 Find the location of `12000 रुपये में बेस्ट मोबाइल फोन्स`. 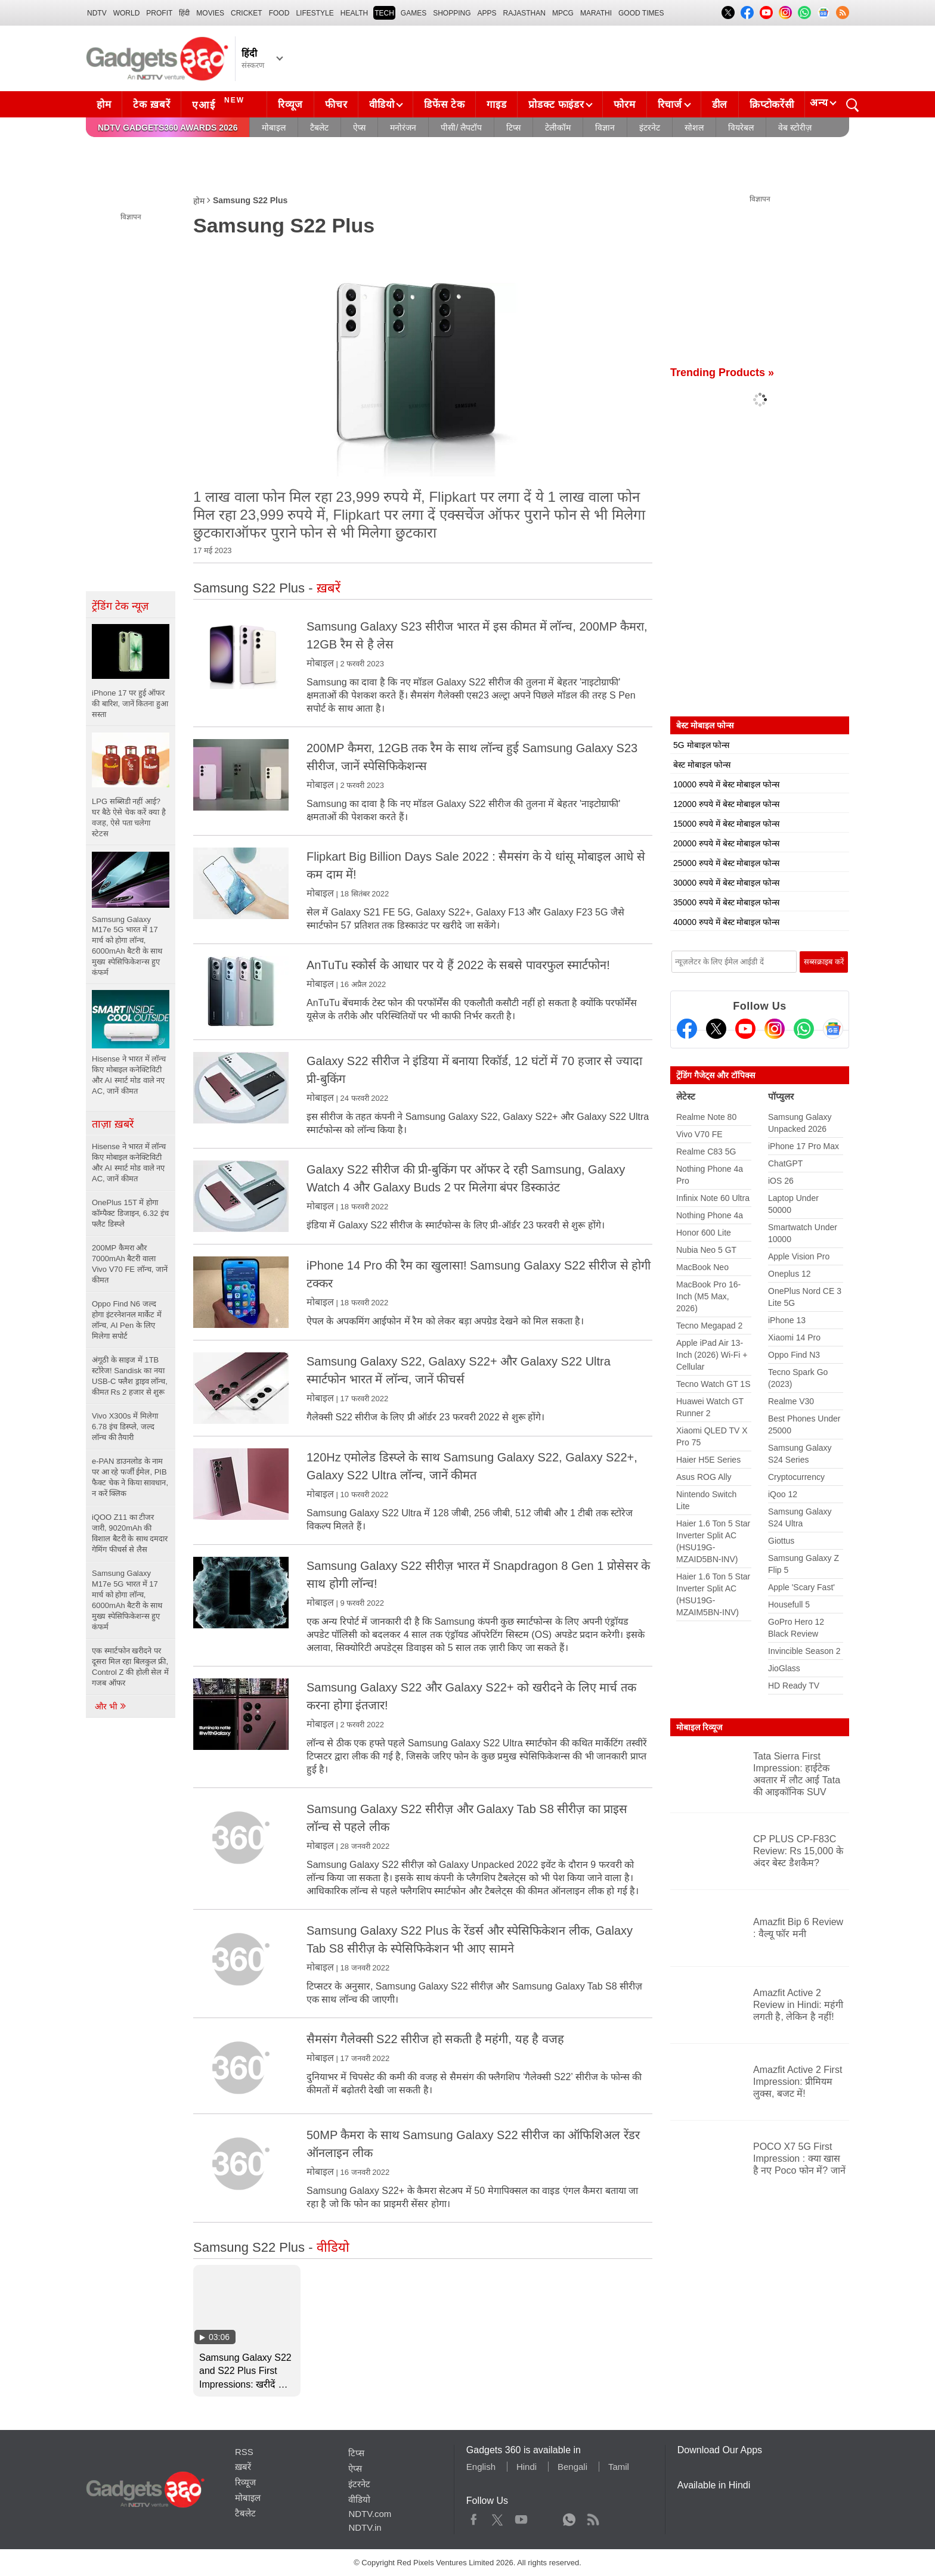

12000 रुपये में बेस्ट मोबाइल फोन्स is located at coordinates (726, 804).